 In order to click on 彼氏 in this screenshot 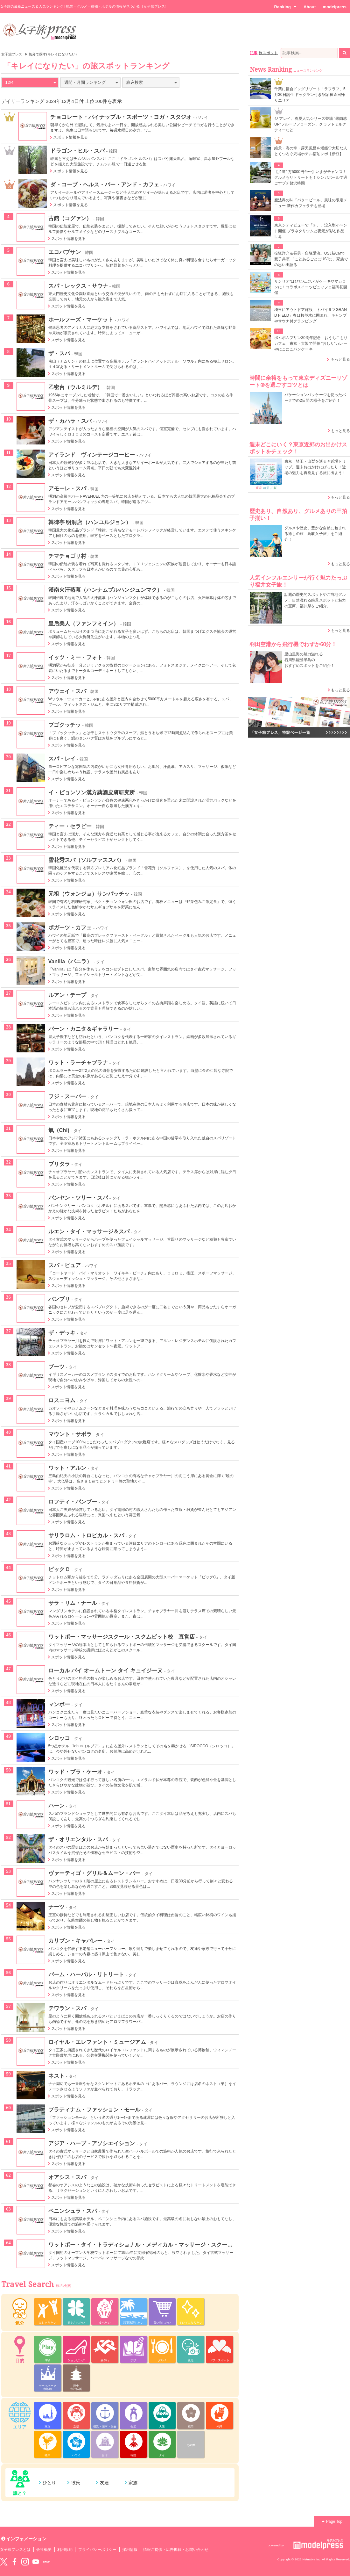, I will do `click(75, 2482)`.